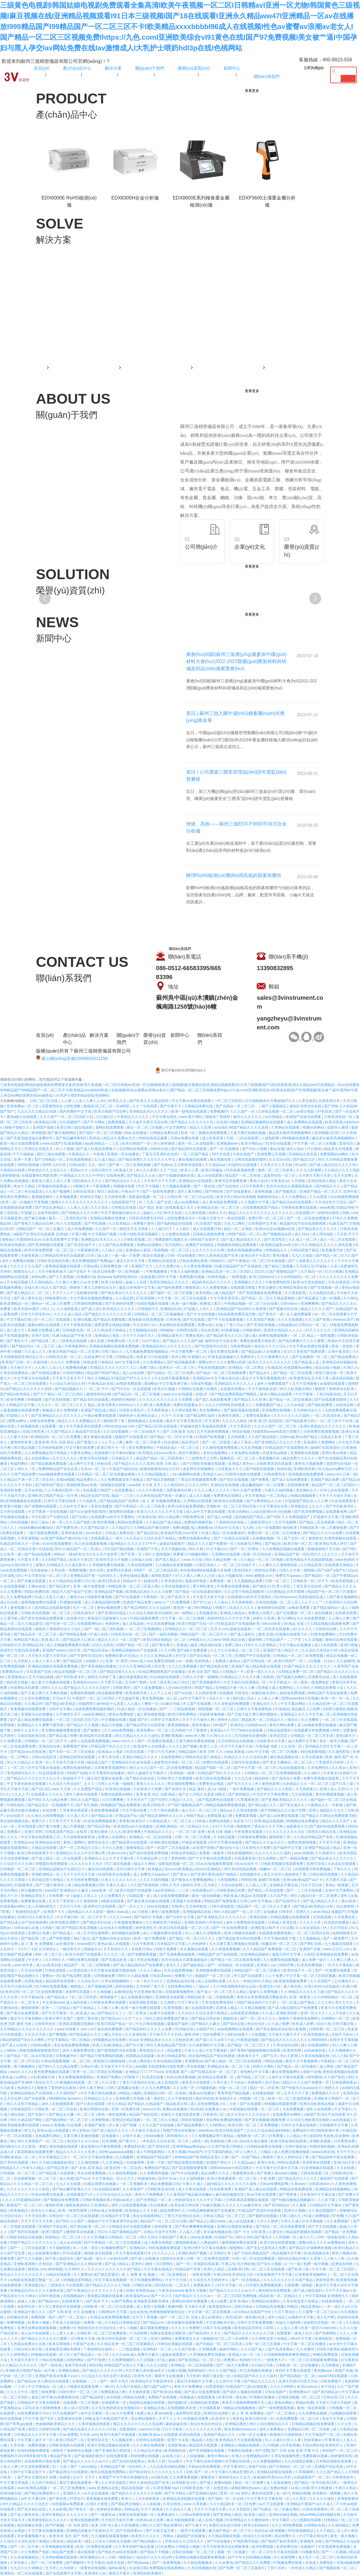  I want to click on 欧美日韩免费网站, so click(182, 1714).